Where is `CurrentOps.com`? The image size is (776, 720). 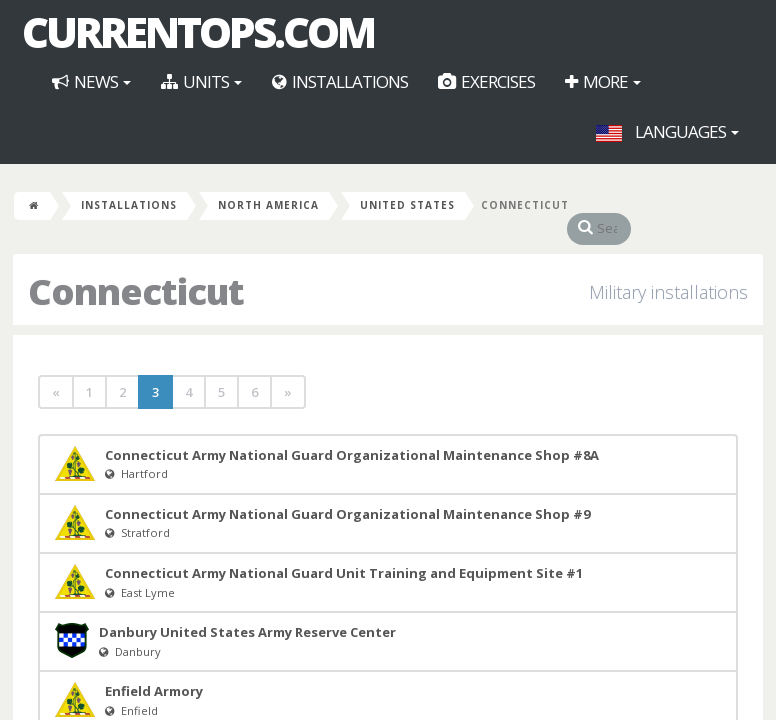
CurrentOps.com is located at coordinates (198, 32).